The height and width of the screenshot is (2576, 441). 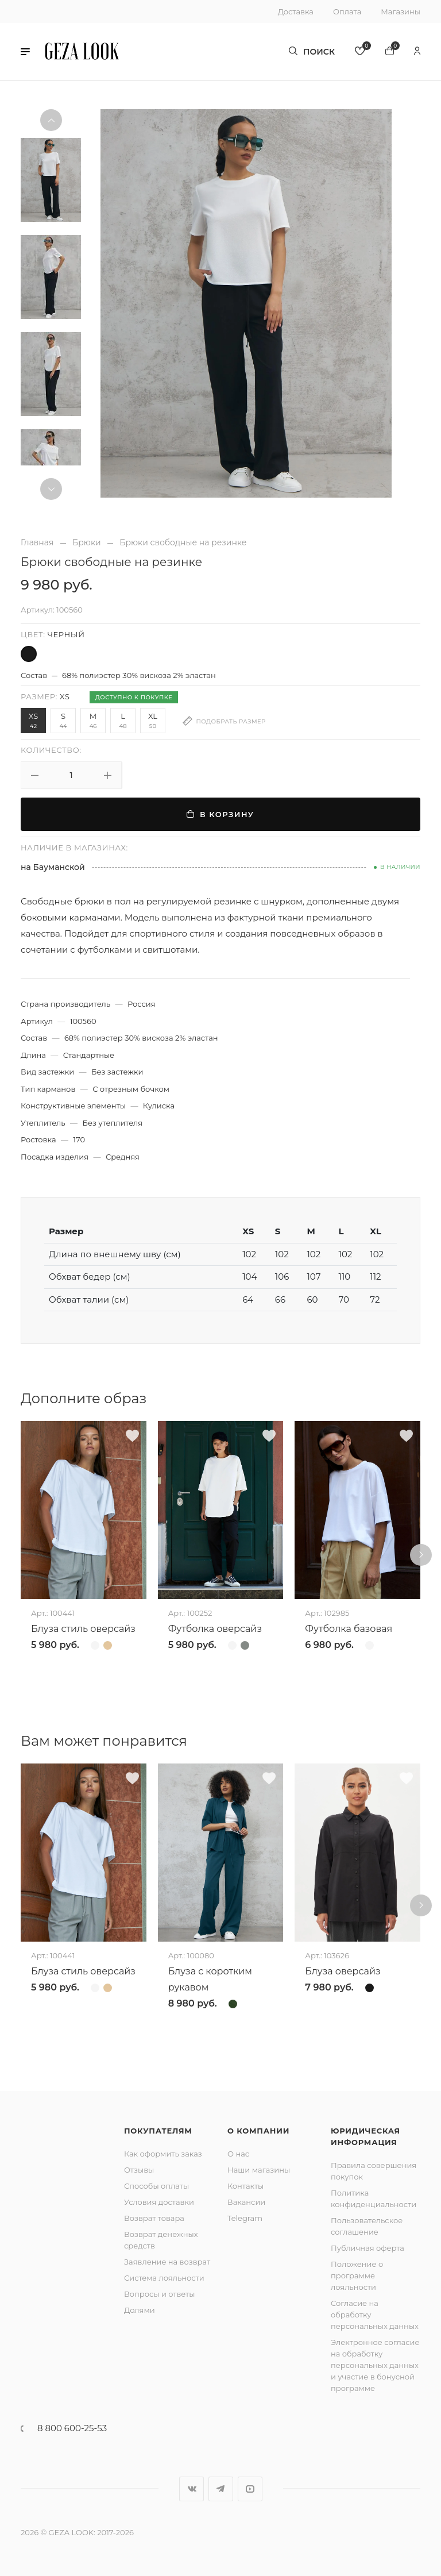 What do you see at coordinates (164, 2277) in the screenshot?
I see `Система лояльности` at bounding box center [164, 2277].